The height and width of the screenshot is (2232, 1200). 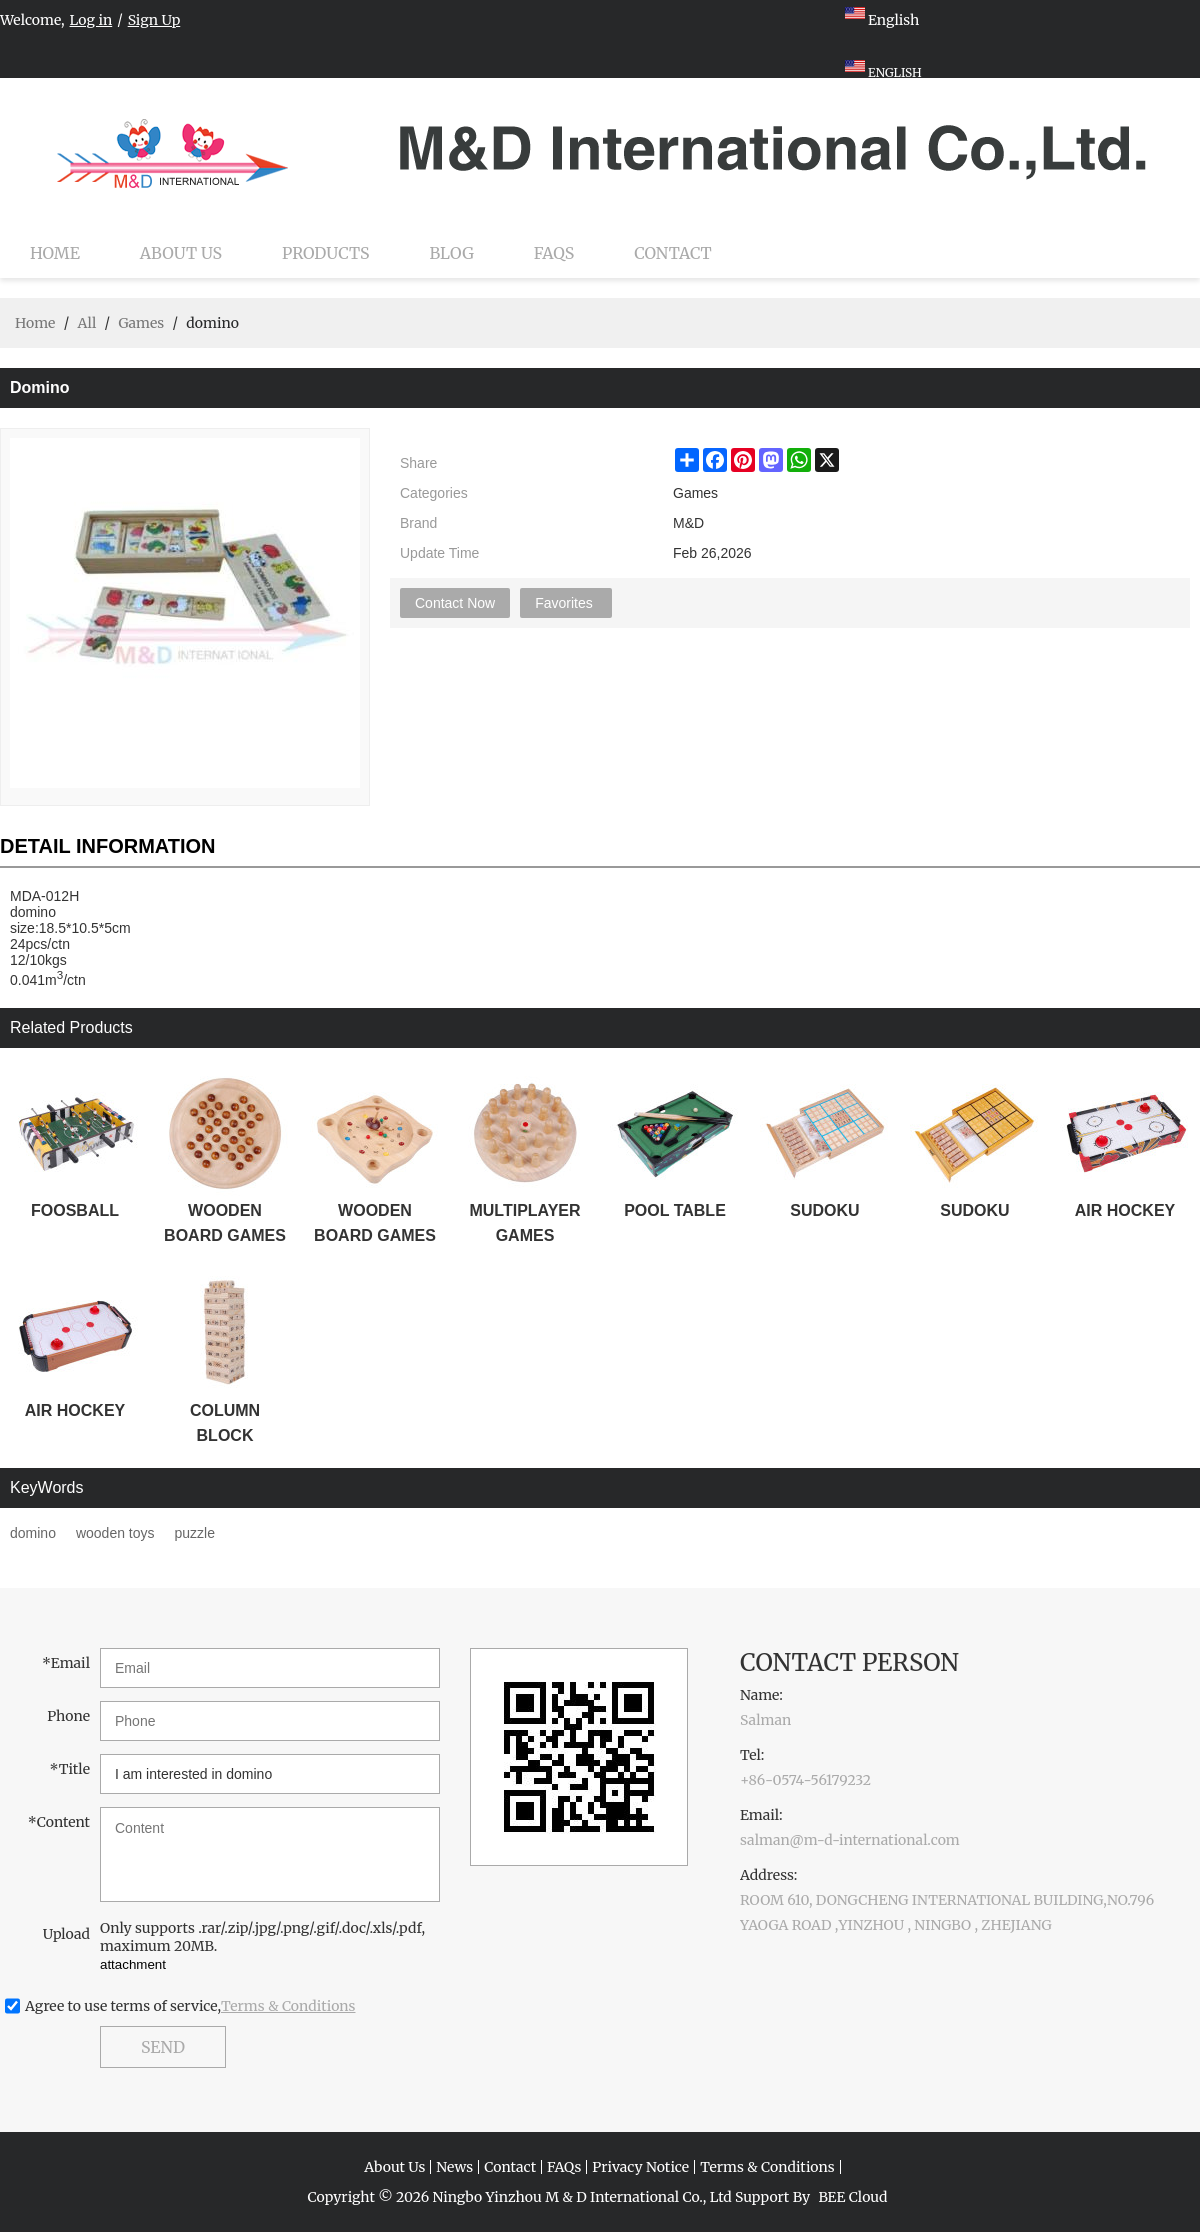 What do you see at coordinates (288, 2006) in the screenshot?
I see `Terms & Conditions` at bounding box center [288, 2006].